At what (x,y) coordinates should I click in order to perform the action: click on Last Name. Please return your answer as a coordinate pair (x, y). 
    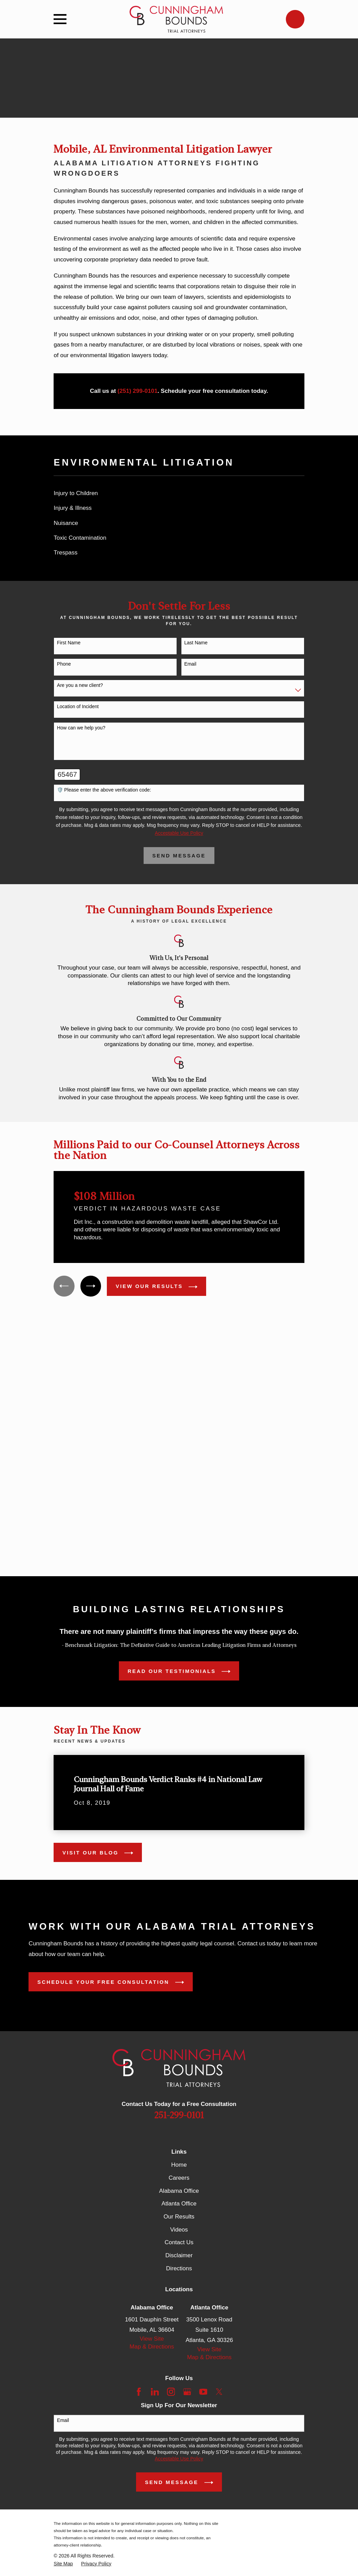
    Looking at the image, I should click on (196, 642).